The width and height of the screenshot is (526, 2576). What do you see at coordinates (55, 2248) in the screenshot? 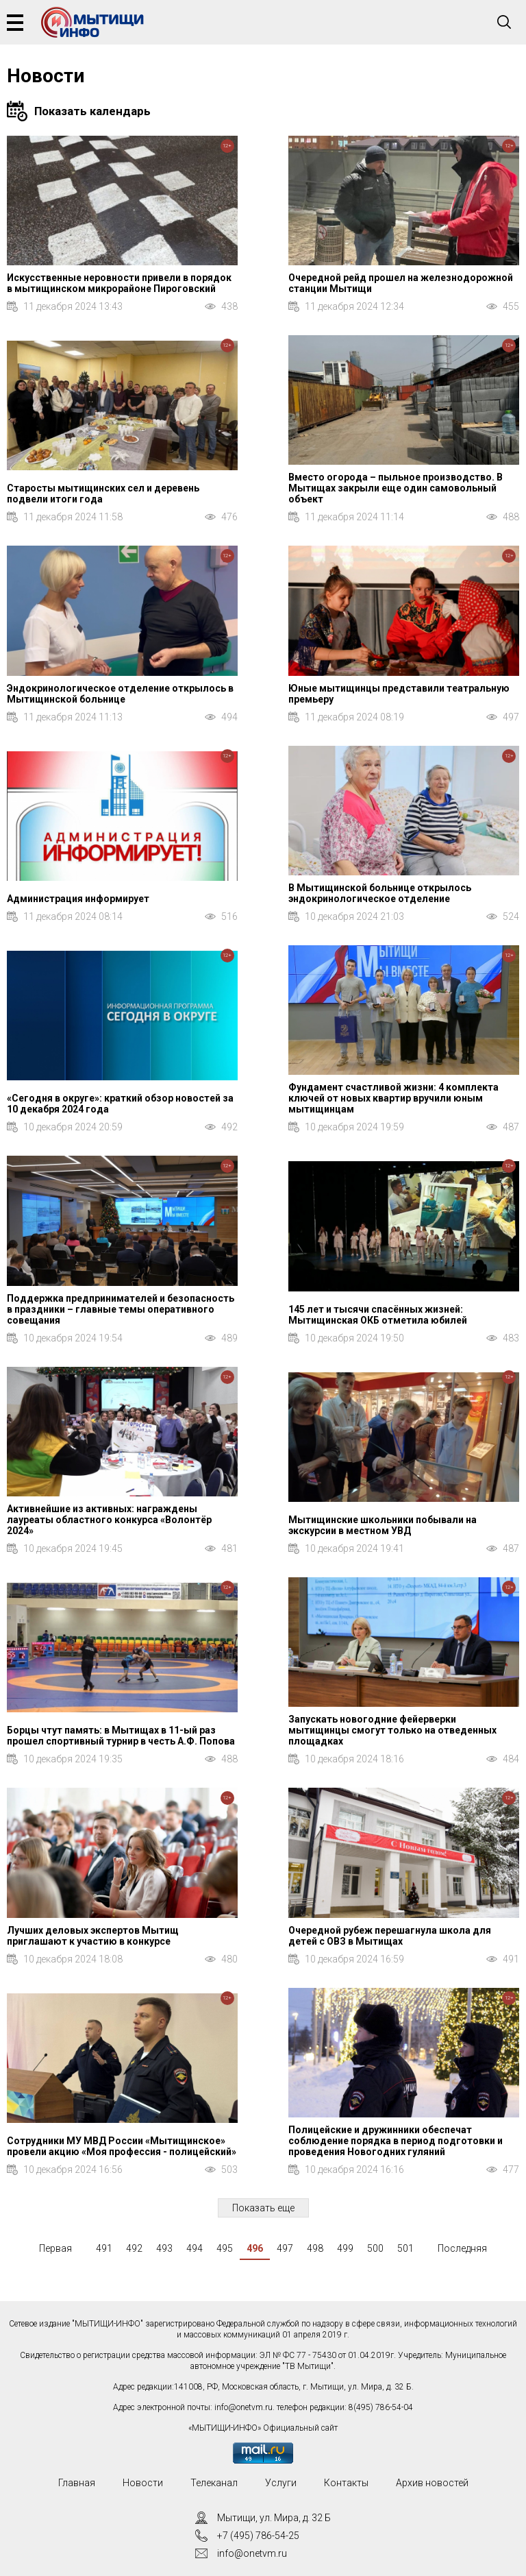
I see `Первая` at bounding box center [55, 2248].